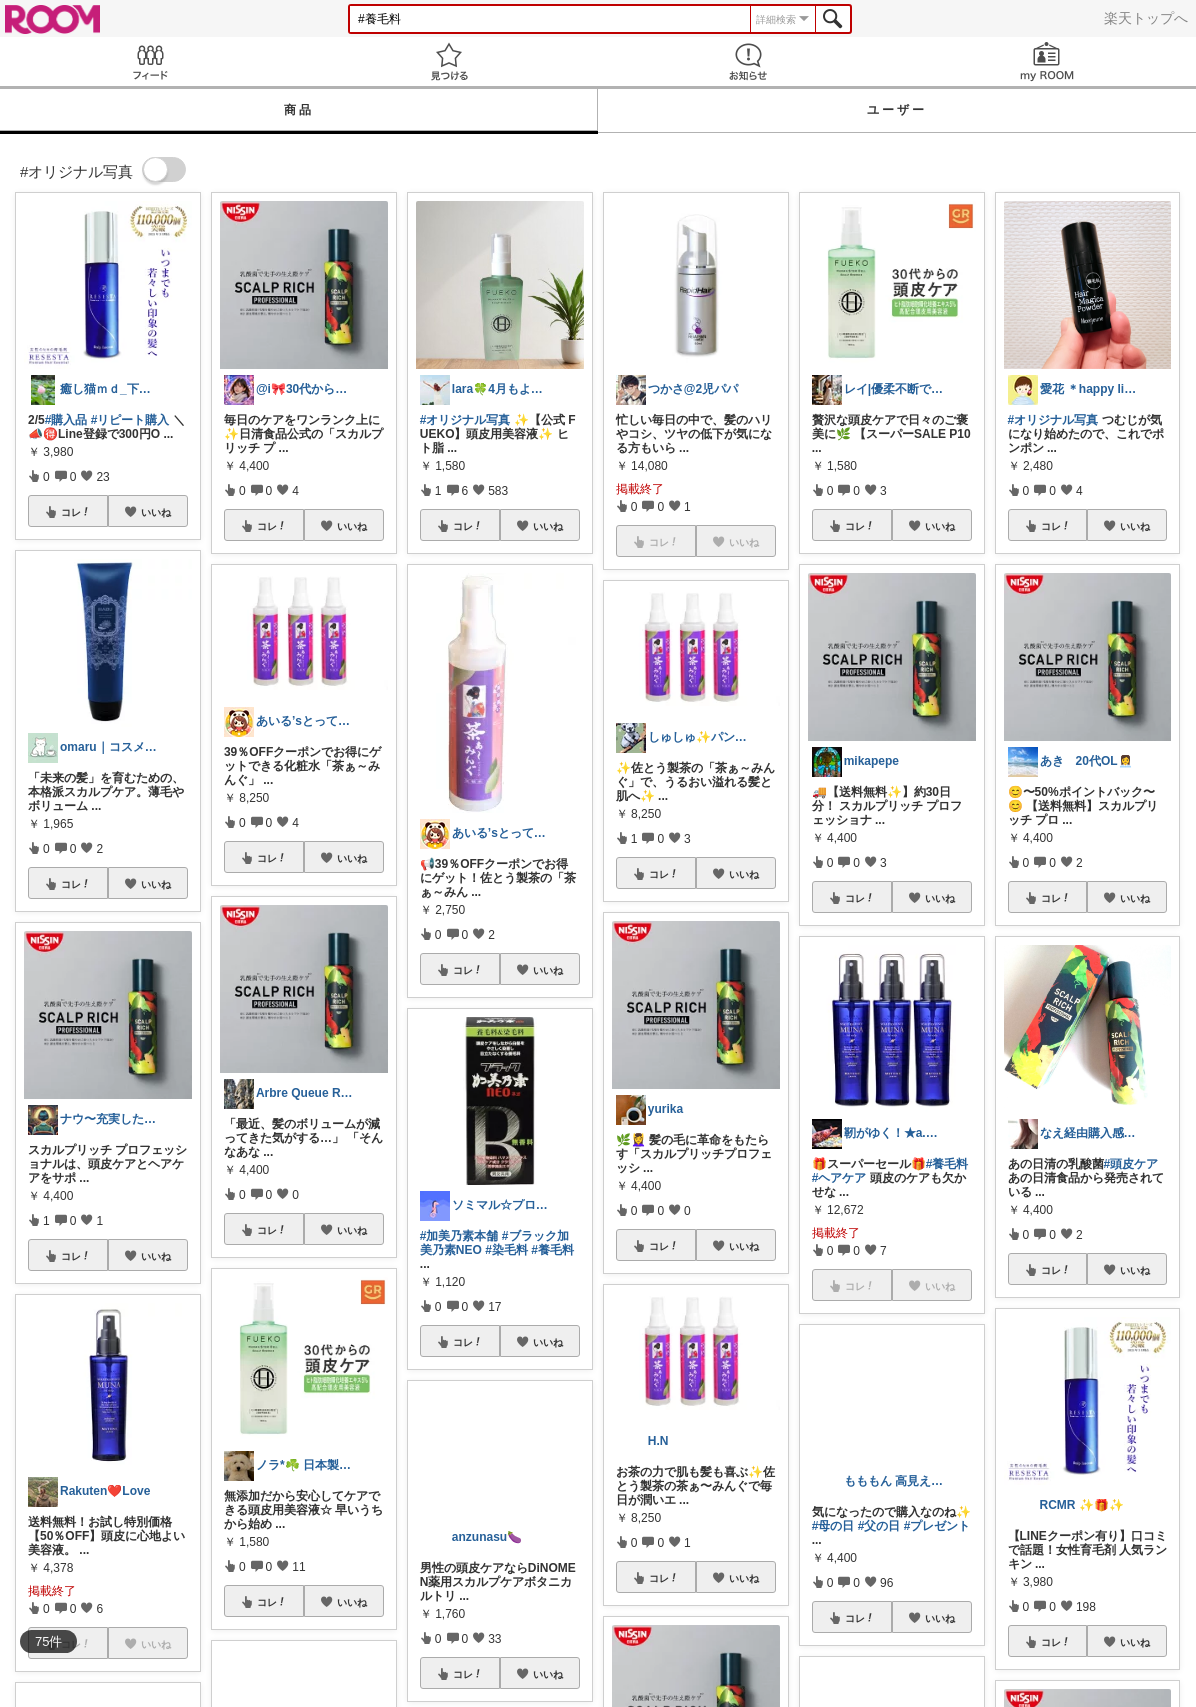 The width and height of the screenshot is (1196, 1707). Describe the element at coordinates (1131, 1164) in the screenshot. I see `#頭皮ケア` at that location.